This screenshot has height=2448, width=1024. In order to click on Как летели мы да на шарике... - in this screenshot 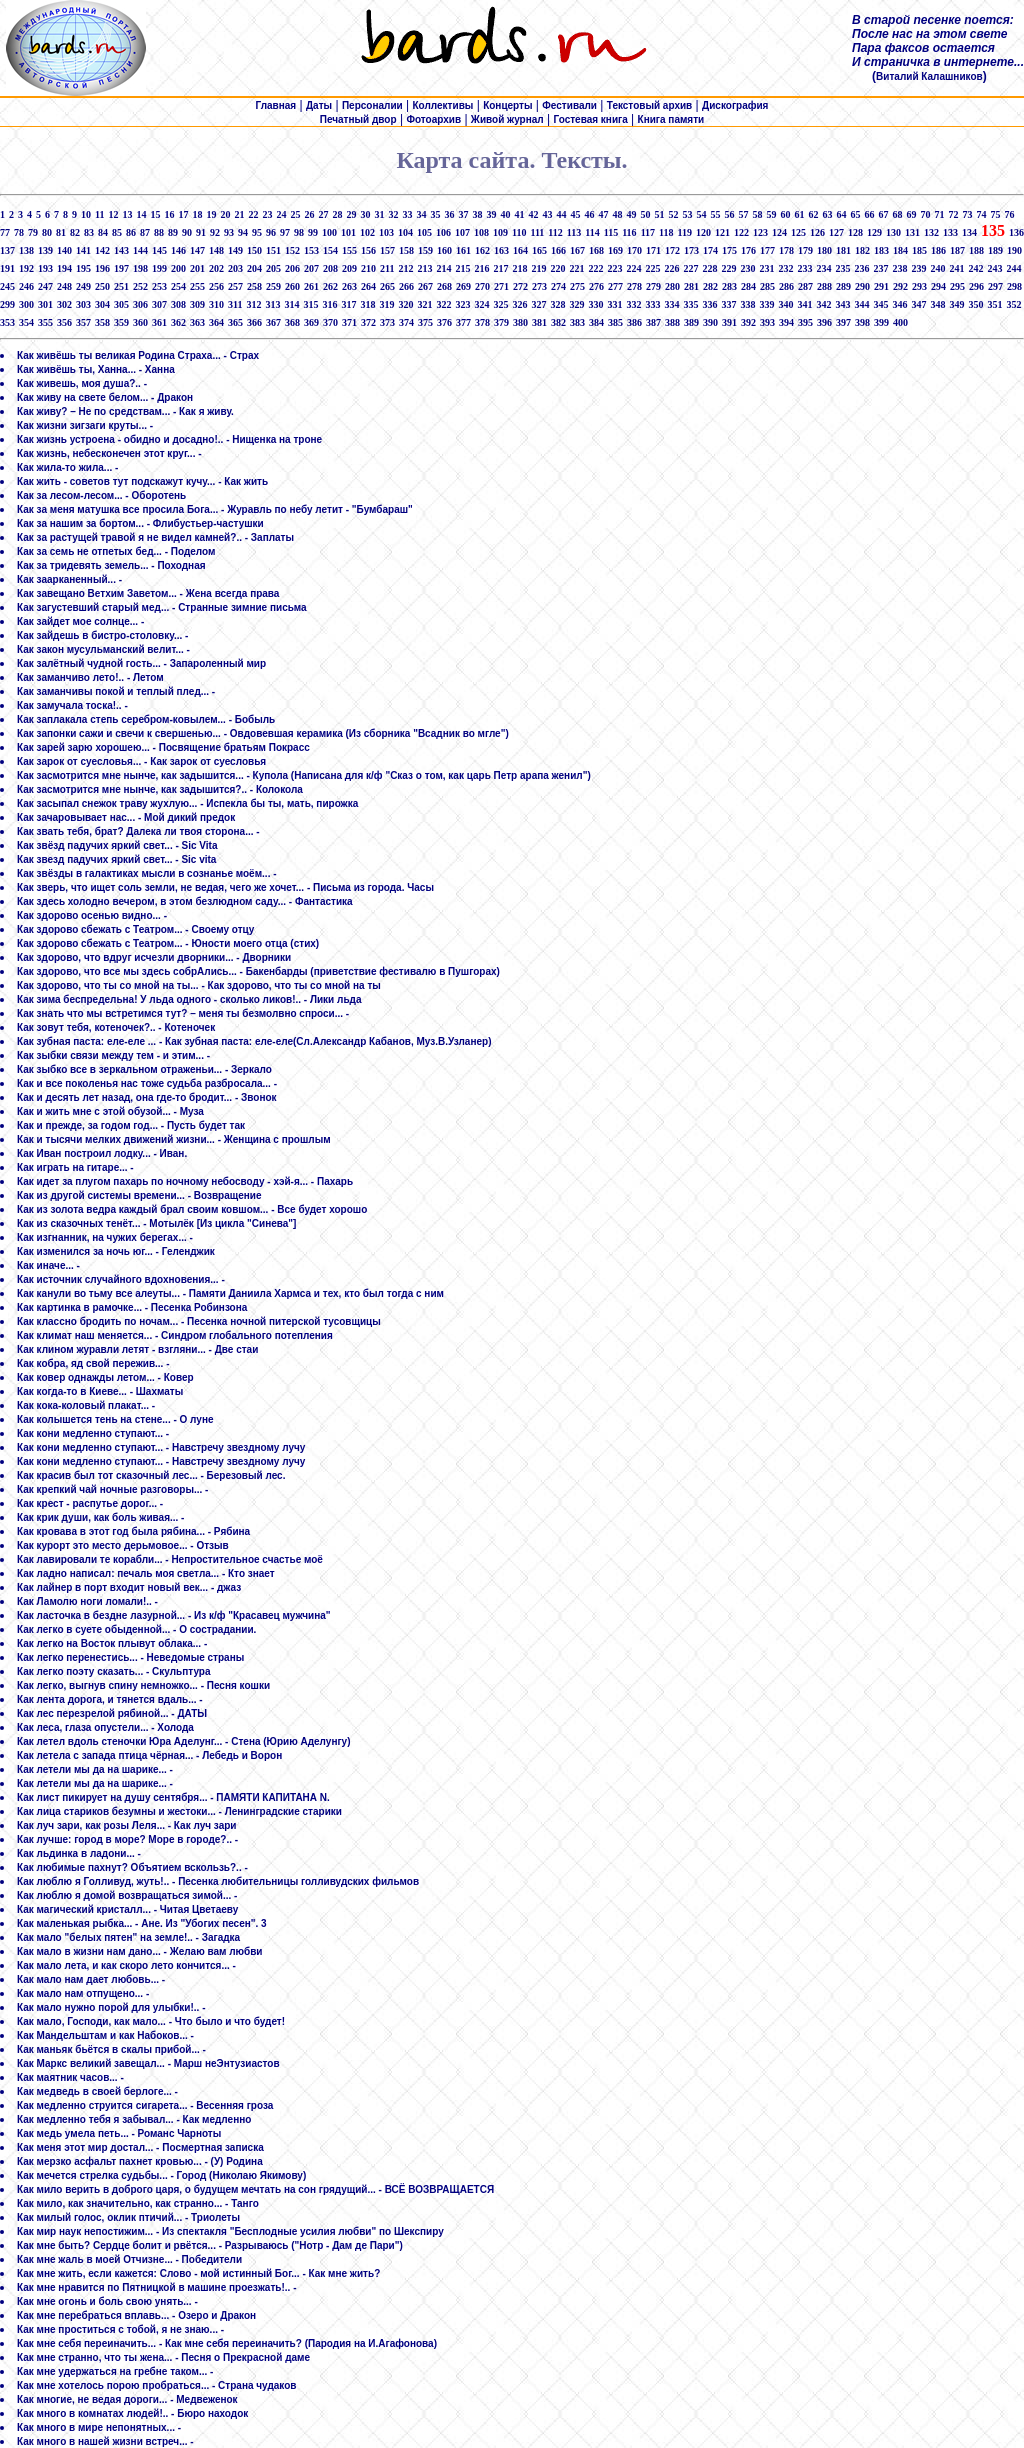, I will do `click(95, 1769)`.